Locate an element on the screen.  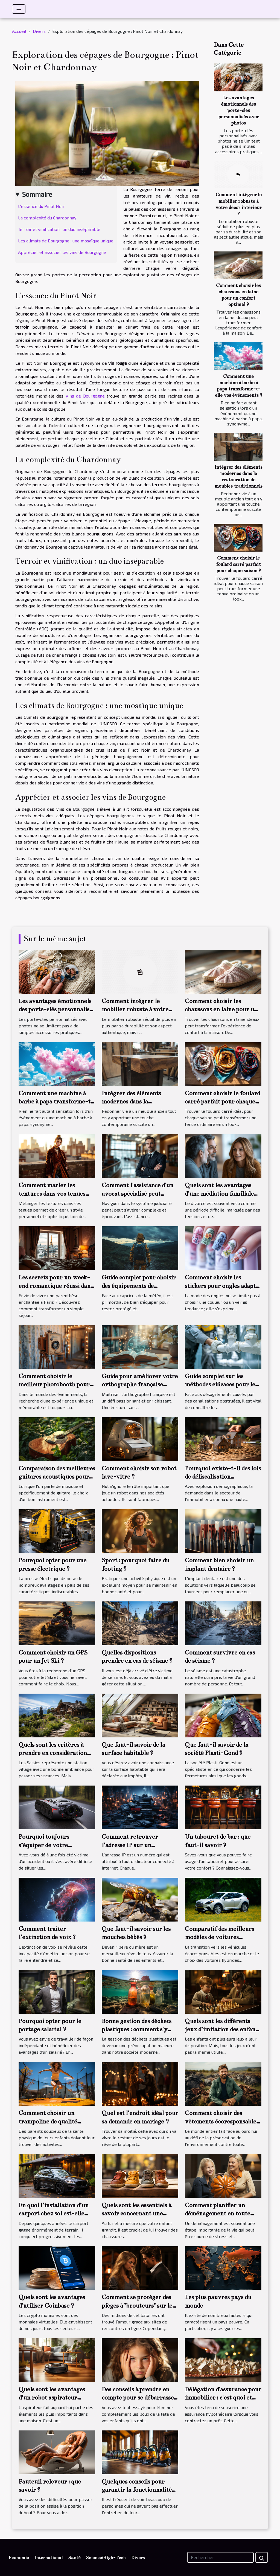
L'essence du Pinot Noir is located at coordinates (41, 206).